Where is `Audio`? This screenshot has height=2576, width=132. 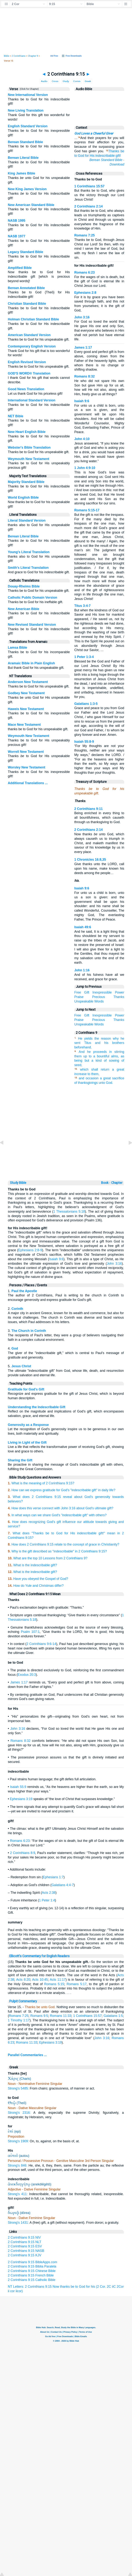
Audio is located at coordinates (44, 81).